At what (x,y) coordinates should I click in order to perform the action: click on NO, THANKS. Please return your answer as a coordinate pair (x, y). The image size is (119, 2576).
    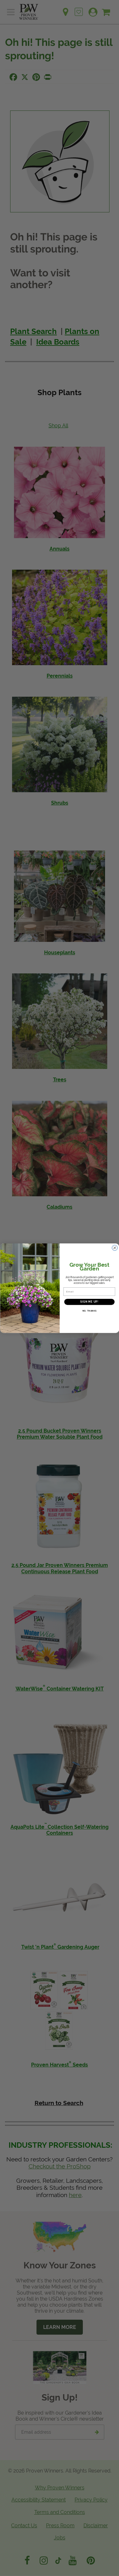
    Looking at the image, I should click on (89, 1311).